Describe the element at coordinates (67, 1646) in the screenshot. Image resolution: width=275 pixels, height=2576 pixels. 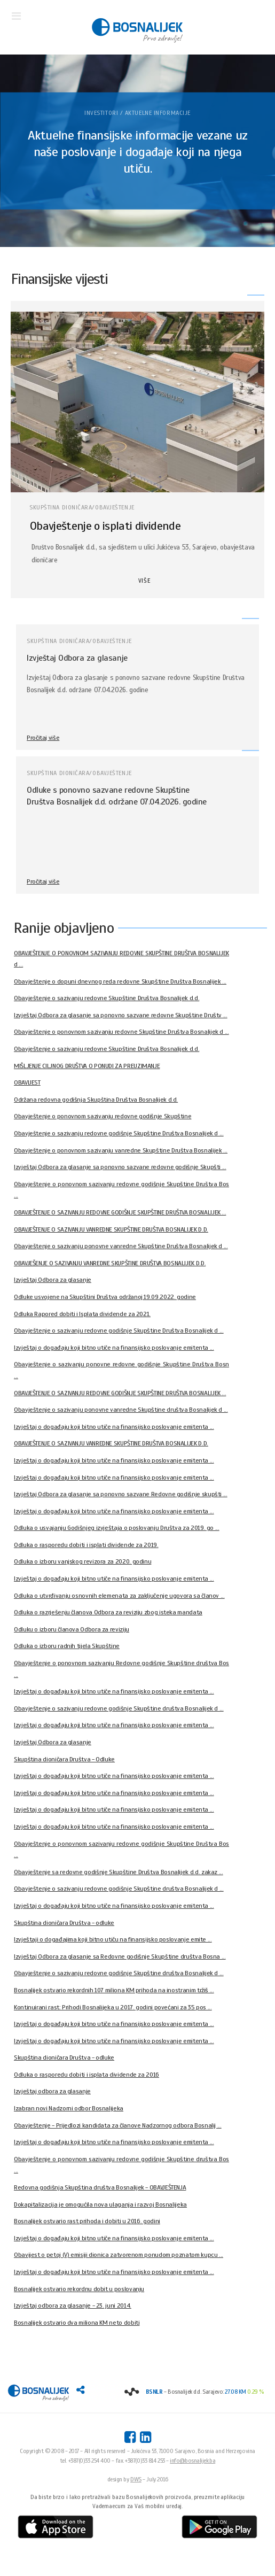
I see `Odluka o izboru radnih tijela Skupštine` at that location.